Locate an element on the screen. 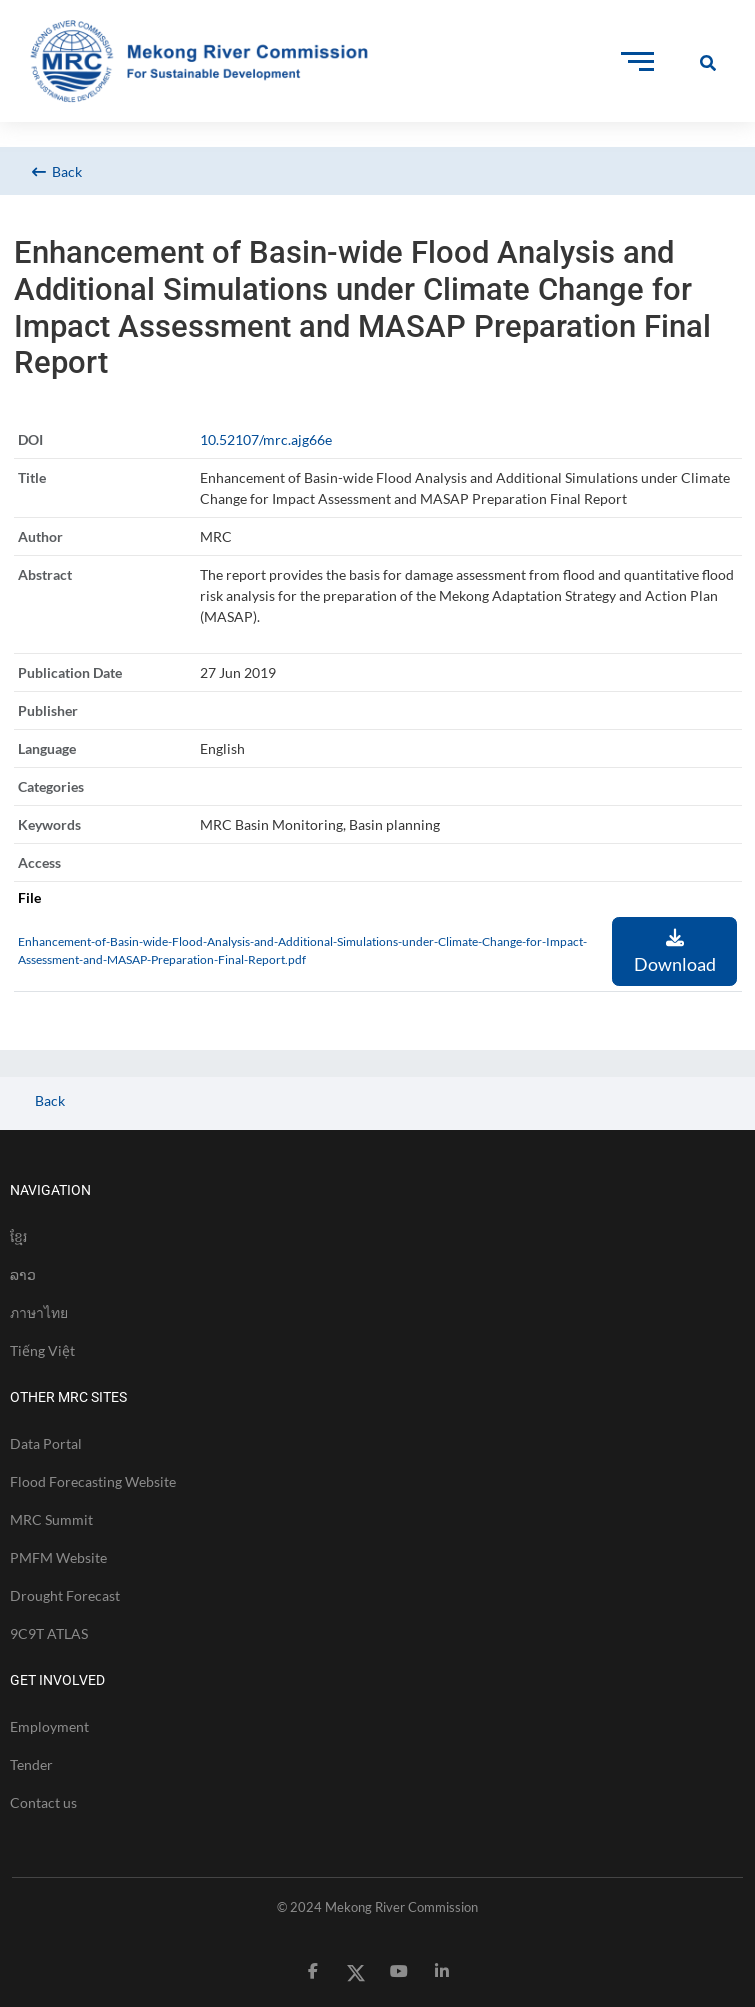 The height and width of the screenshot is (2007, 755). Download is located at coordinates (675, 952).